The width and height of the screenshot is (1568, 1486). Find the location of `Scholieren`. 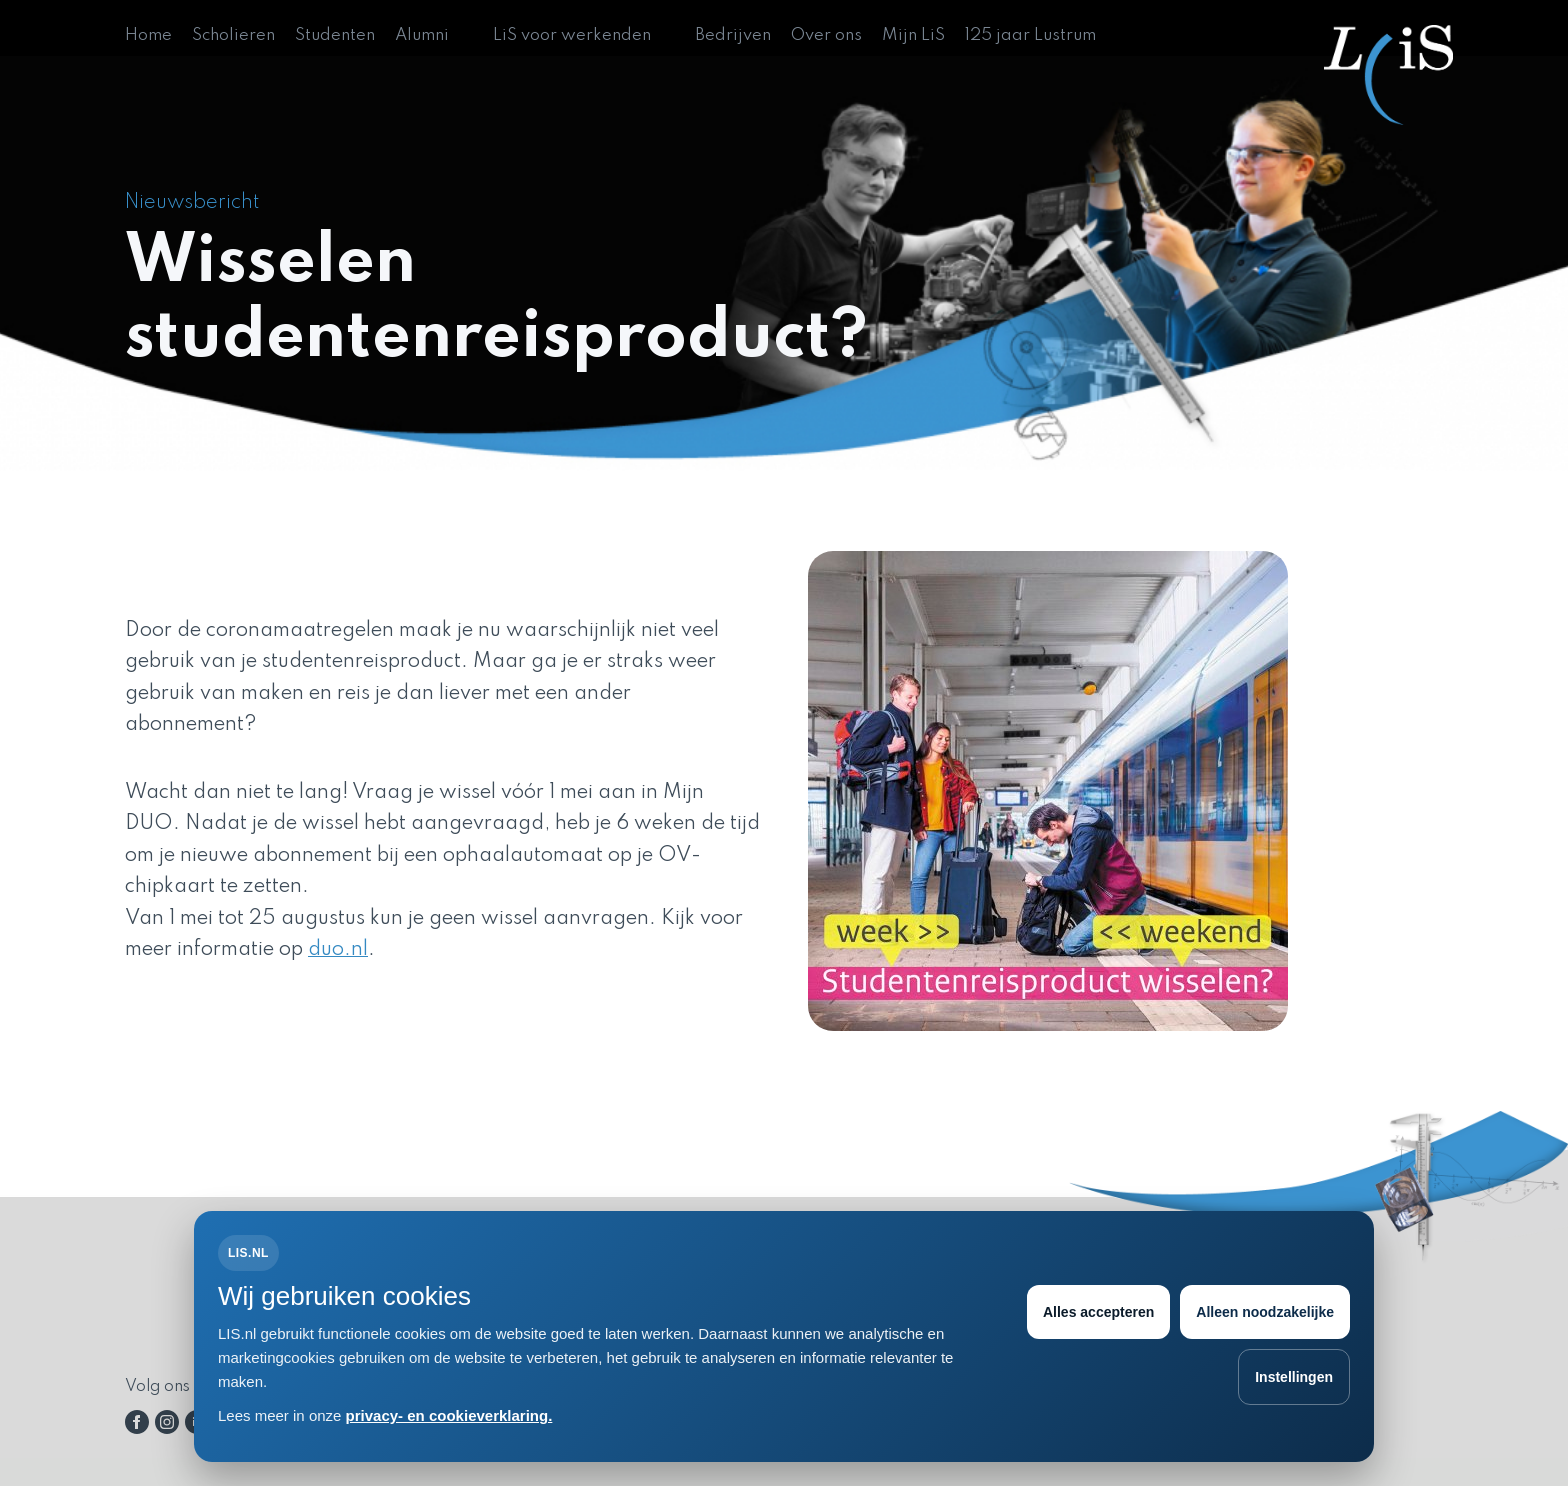

Scholieren is located at coordinates (233, 35).